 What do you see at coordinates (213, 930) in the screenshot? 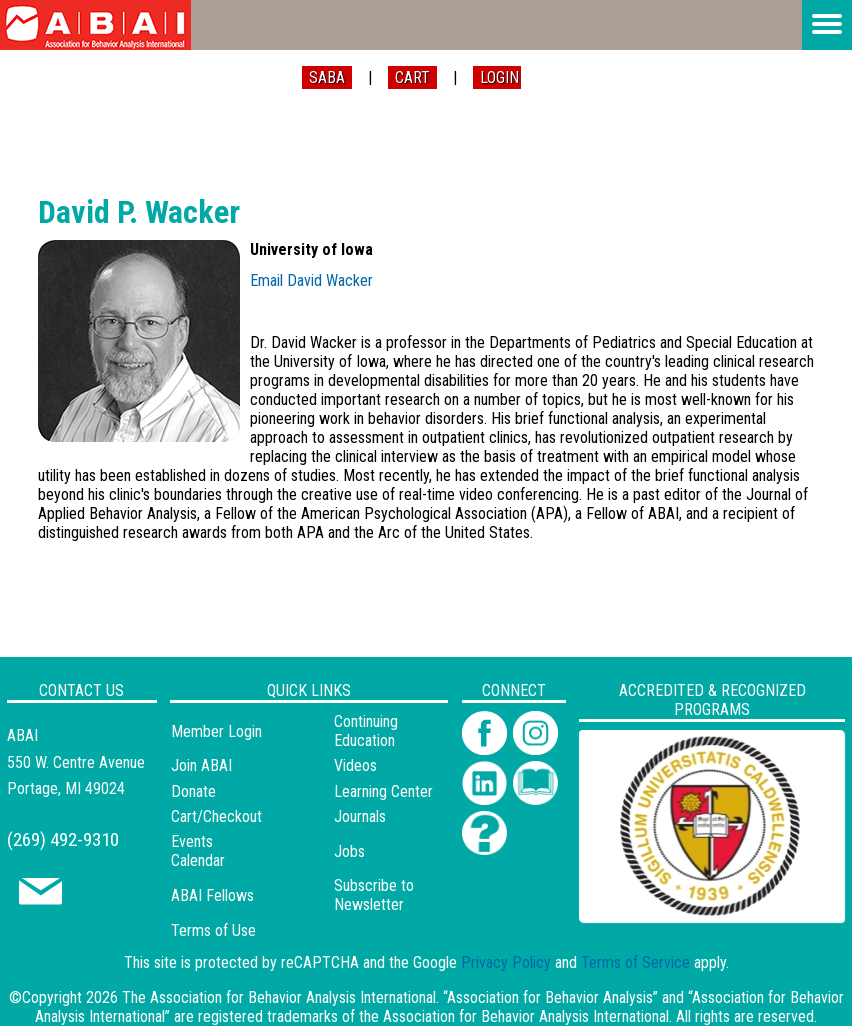
I see `Terms of Use` at bounding box center [213, 930].